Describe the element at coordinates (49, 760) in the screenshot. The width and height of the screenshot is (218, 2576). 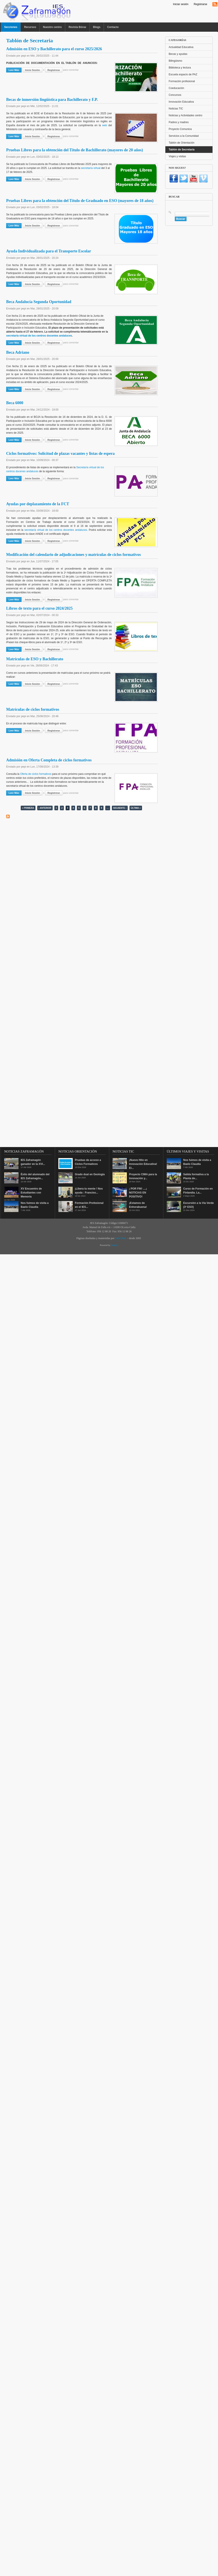
I see `Admisión en Oferta Completa de ciclos formativos` at that location.